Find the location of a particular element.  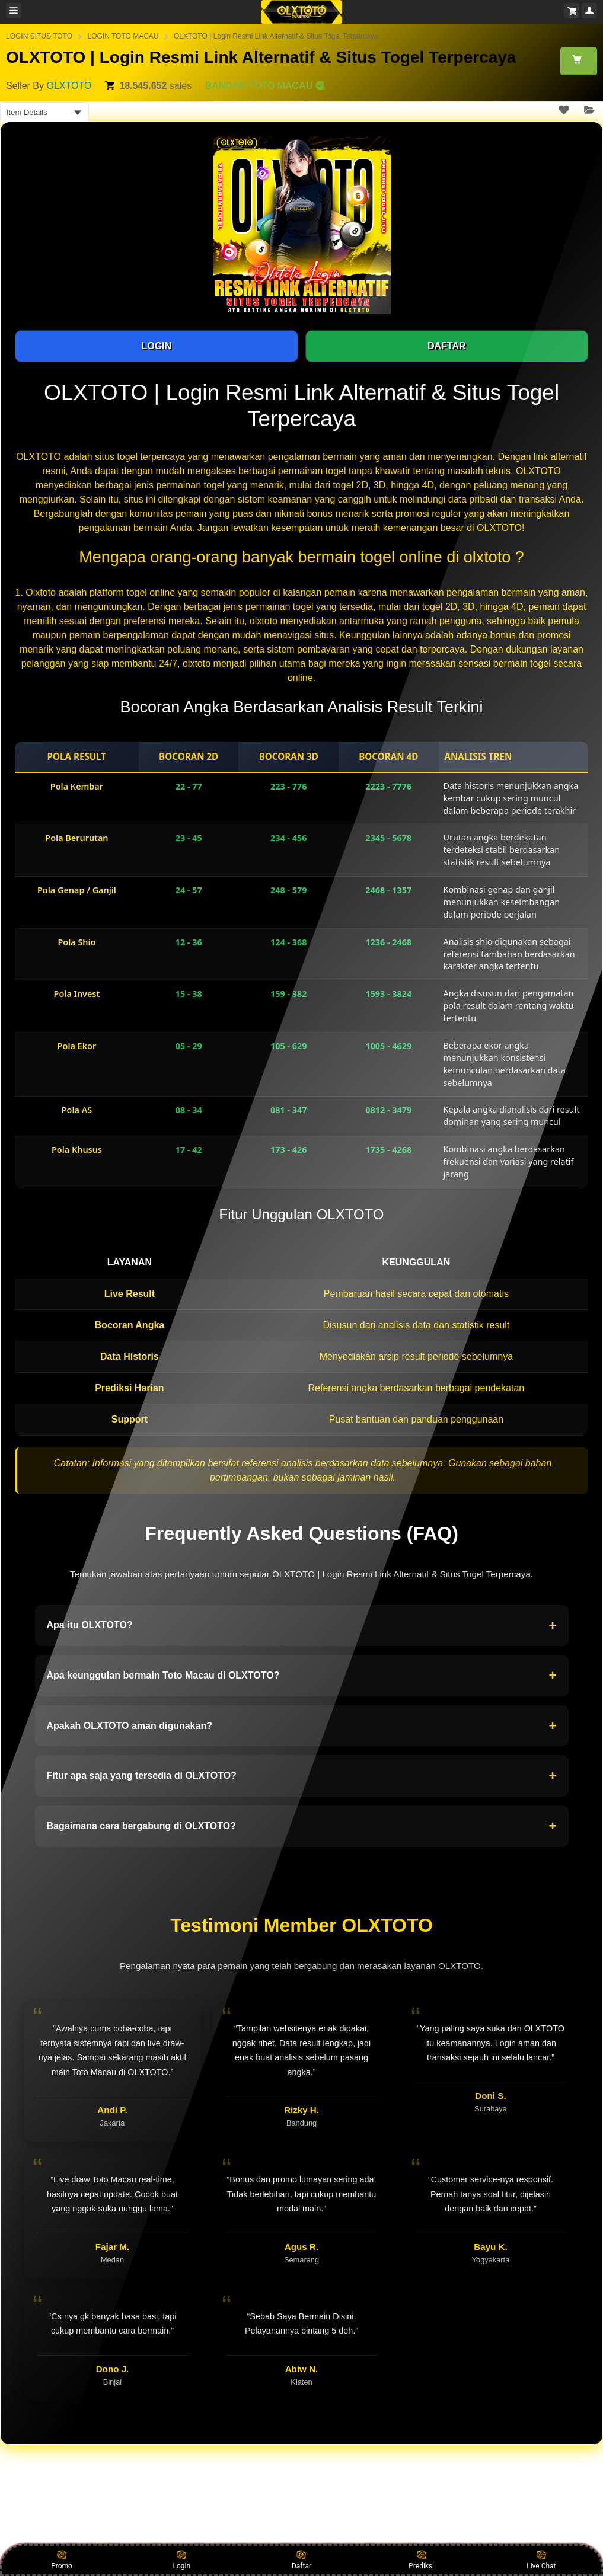

LOGIN SITUS TOTO is located at coordinates (39, 36).